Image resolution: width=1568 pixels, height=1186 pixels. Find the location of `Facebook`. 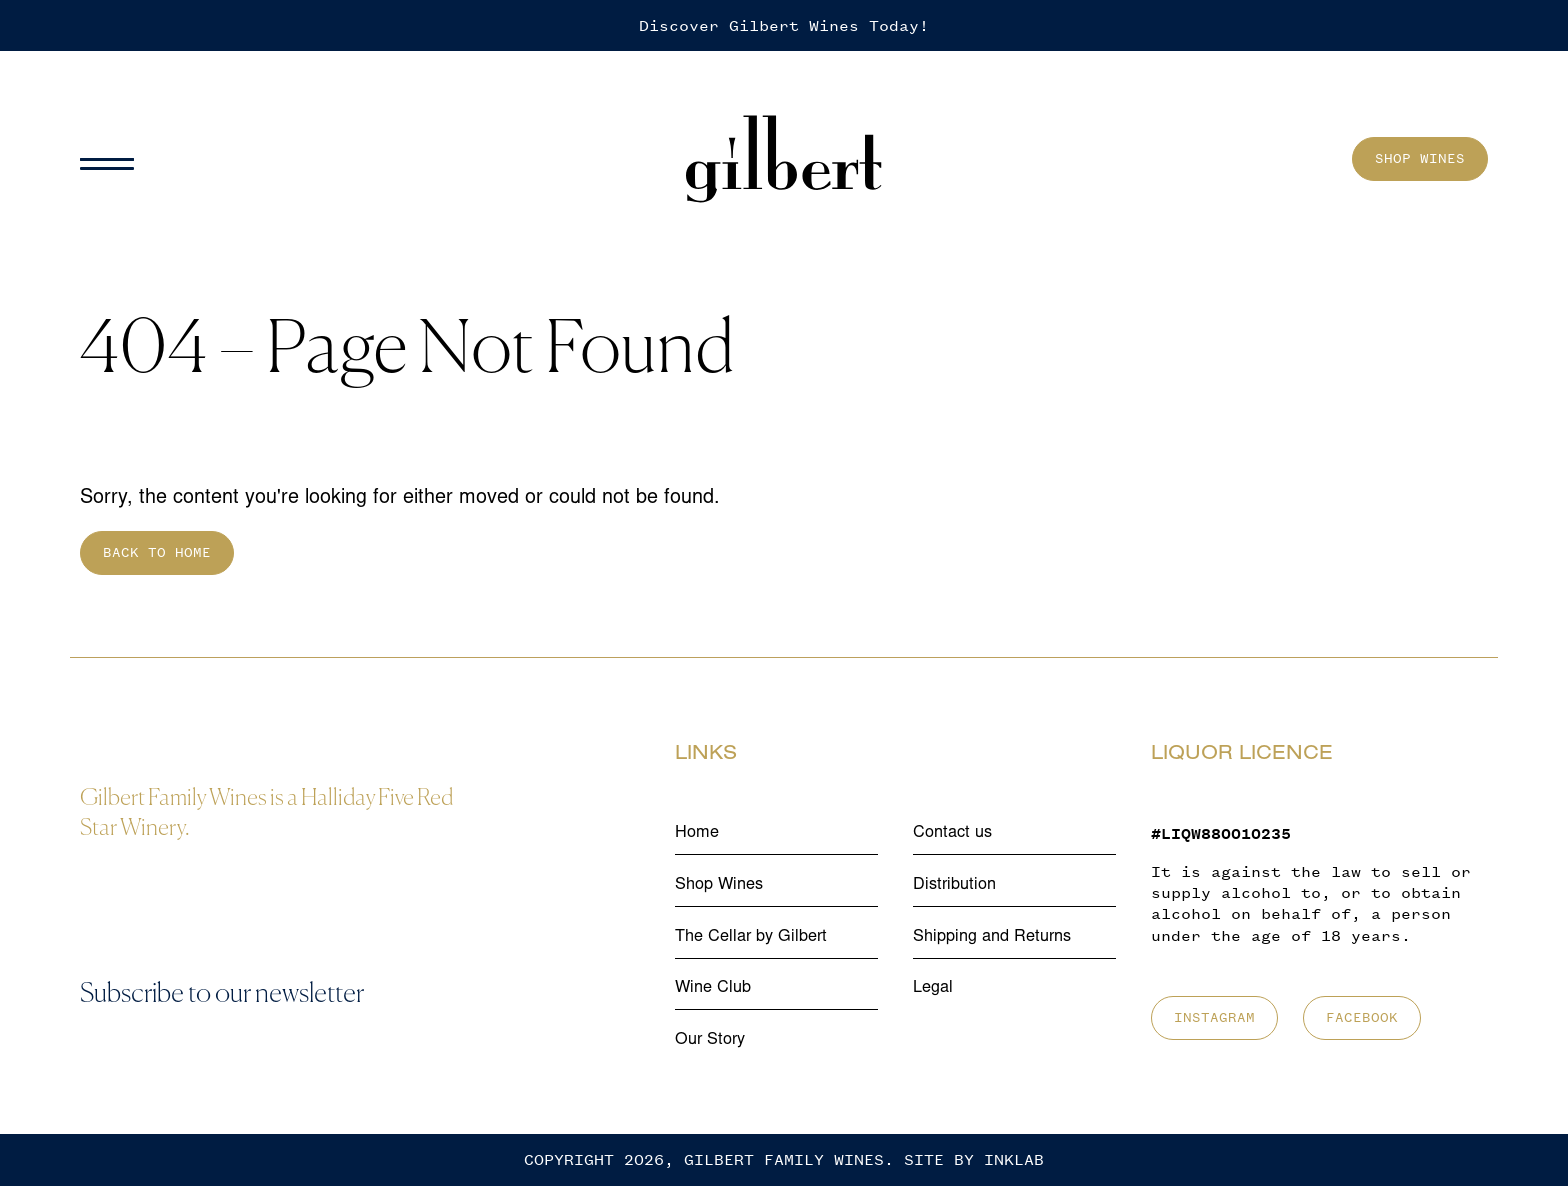

Facebook is located at coordinates (1362, 1017).